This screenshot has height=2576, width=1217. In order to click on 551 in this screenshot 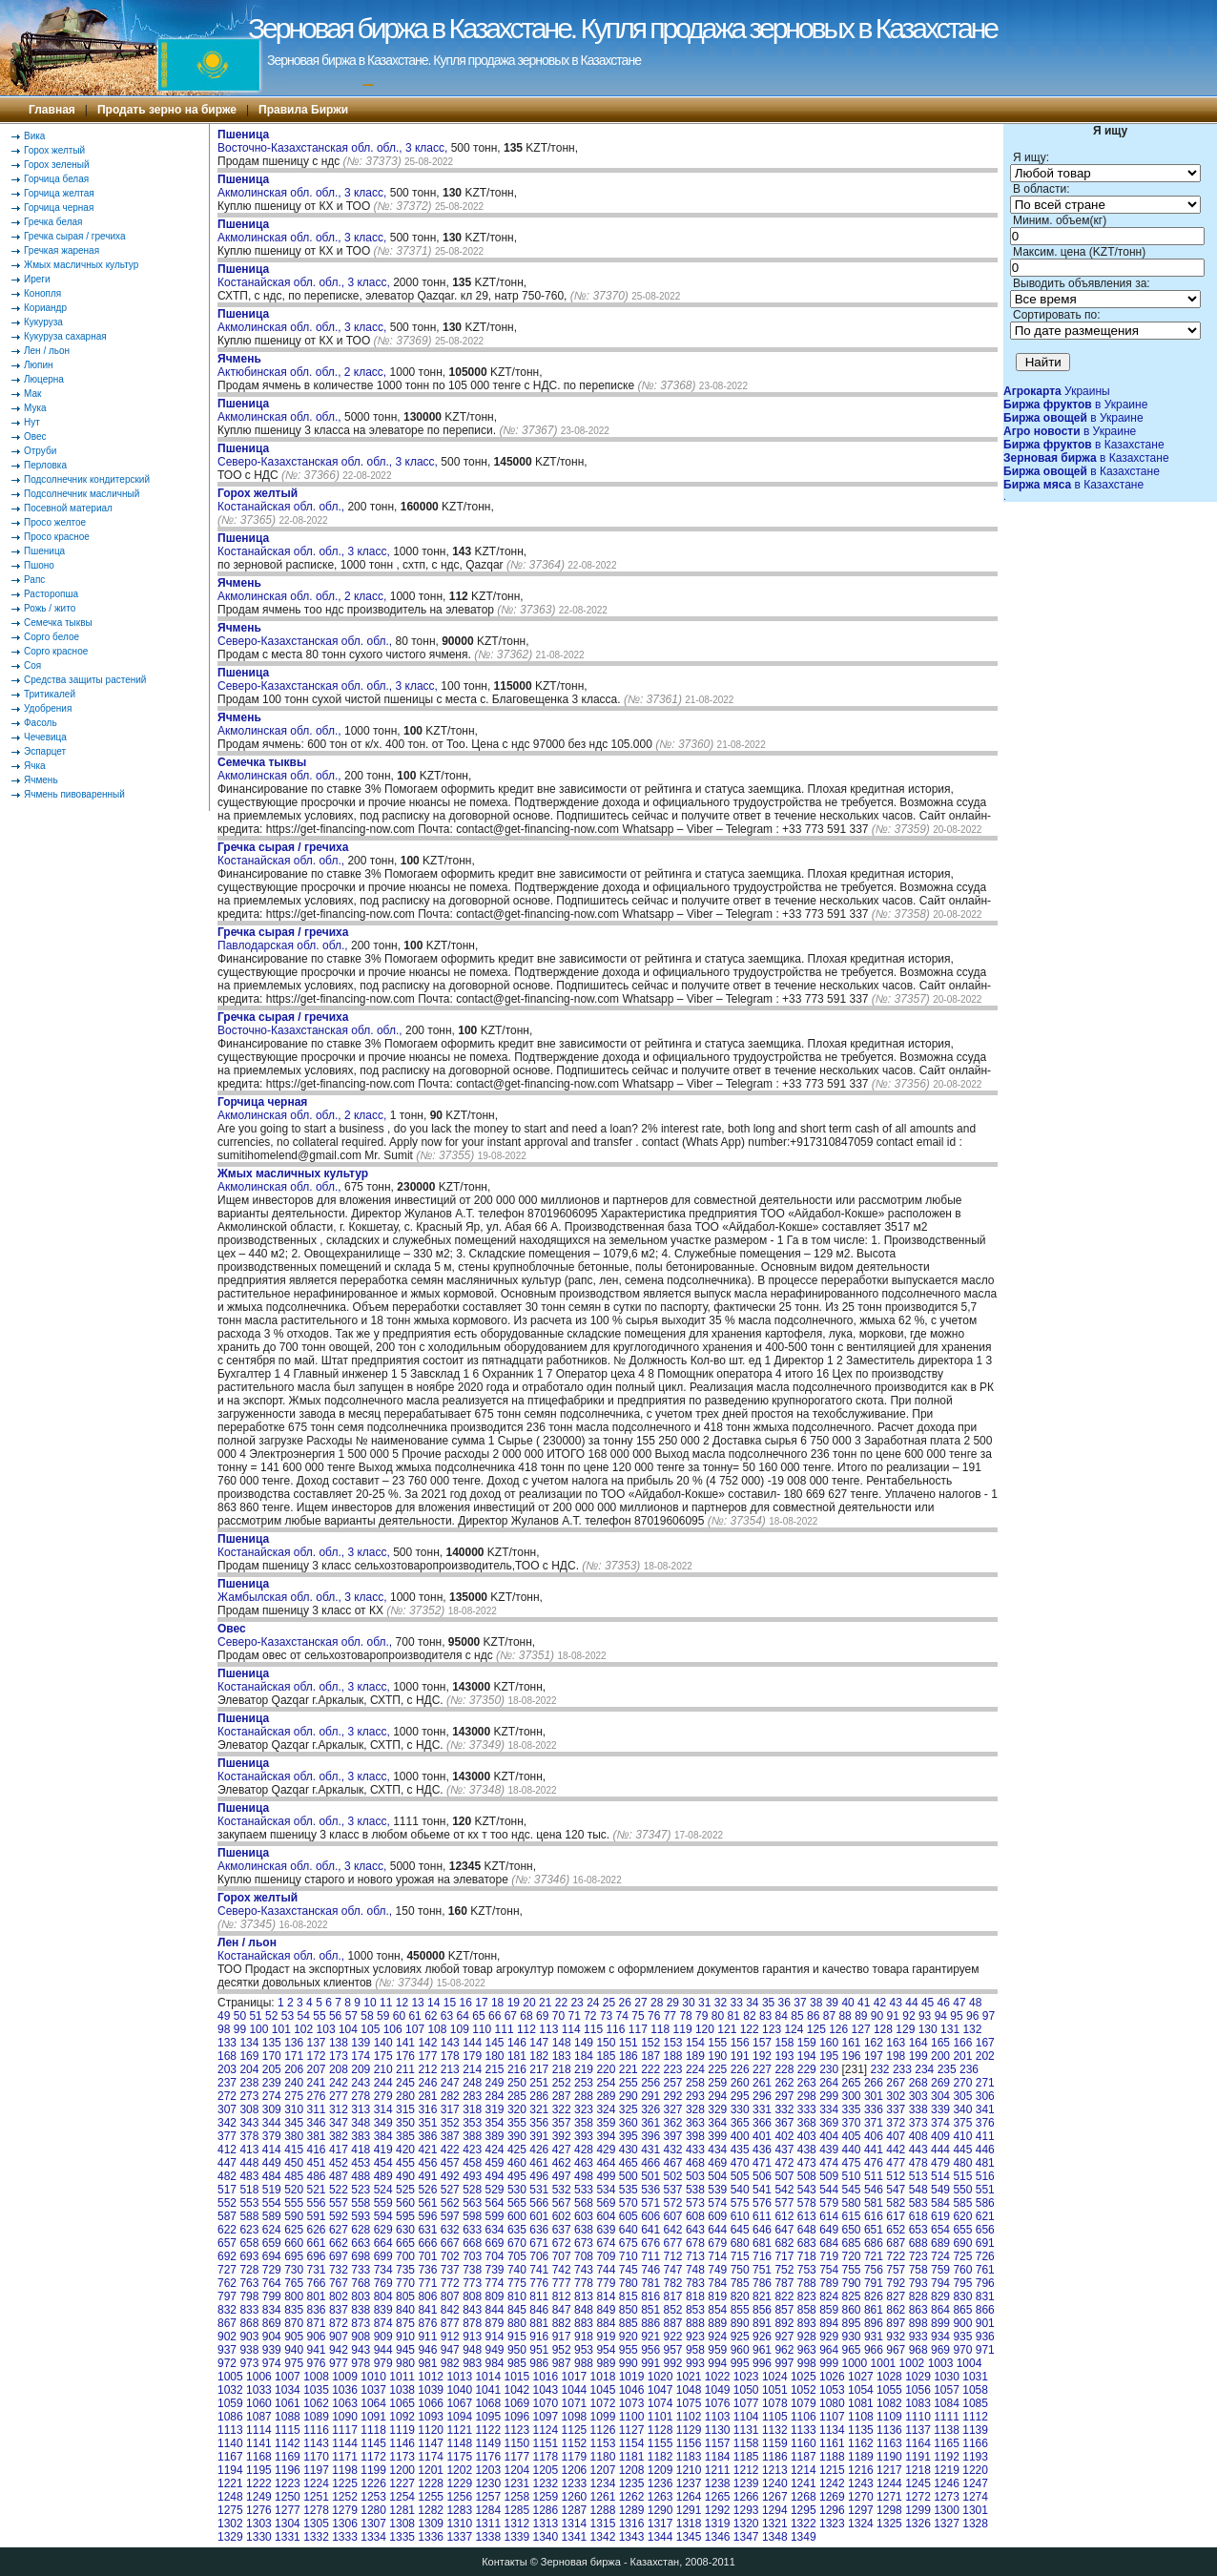, I will do `click(985, 2189)`.